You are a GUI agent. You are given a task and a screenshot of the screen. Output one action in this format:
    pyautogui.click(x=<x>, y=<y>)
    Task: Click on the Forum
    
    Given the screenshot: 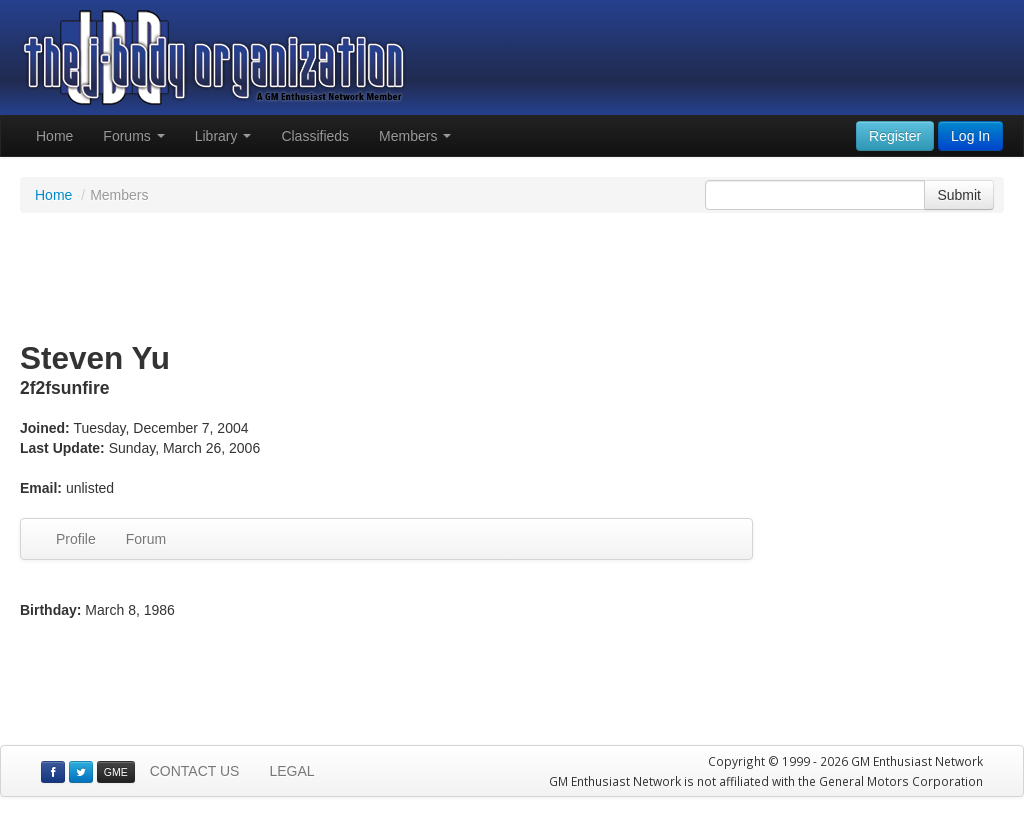 What is the action you would take?
    pyautogui.click(x=146, y=539)
    